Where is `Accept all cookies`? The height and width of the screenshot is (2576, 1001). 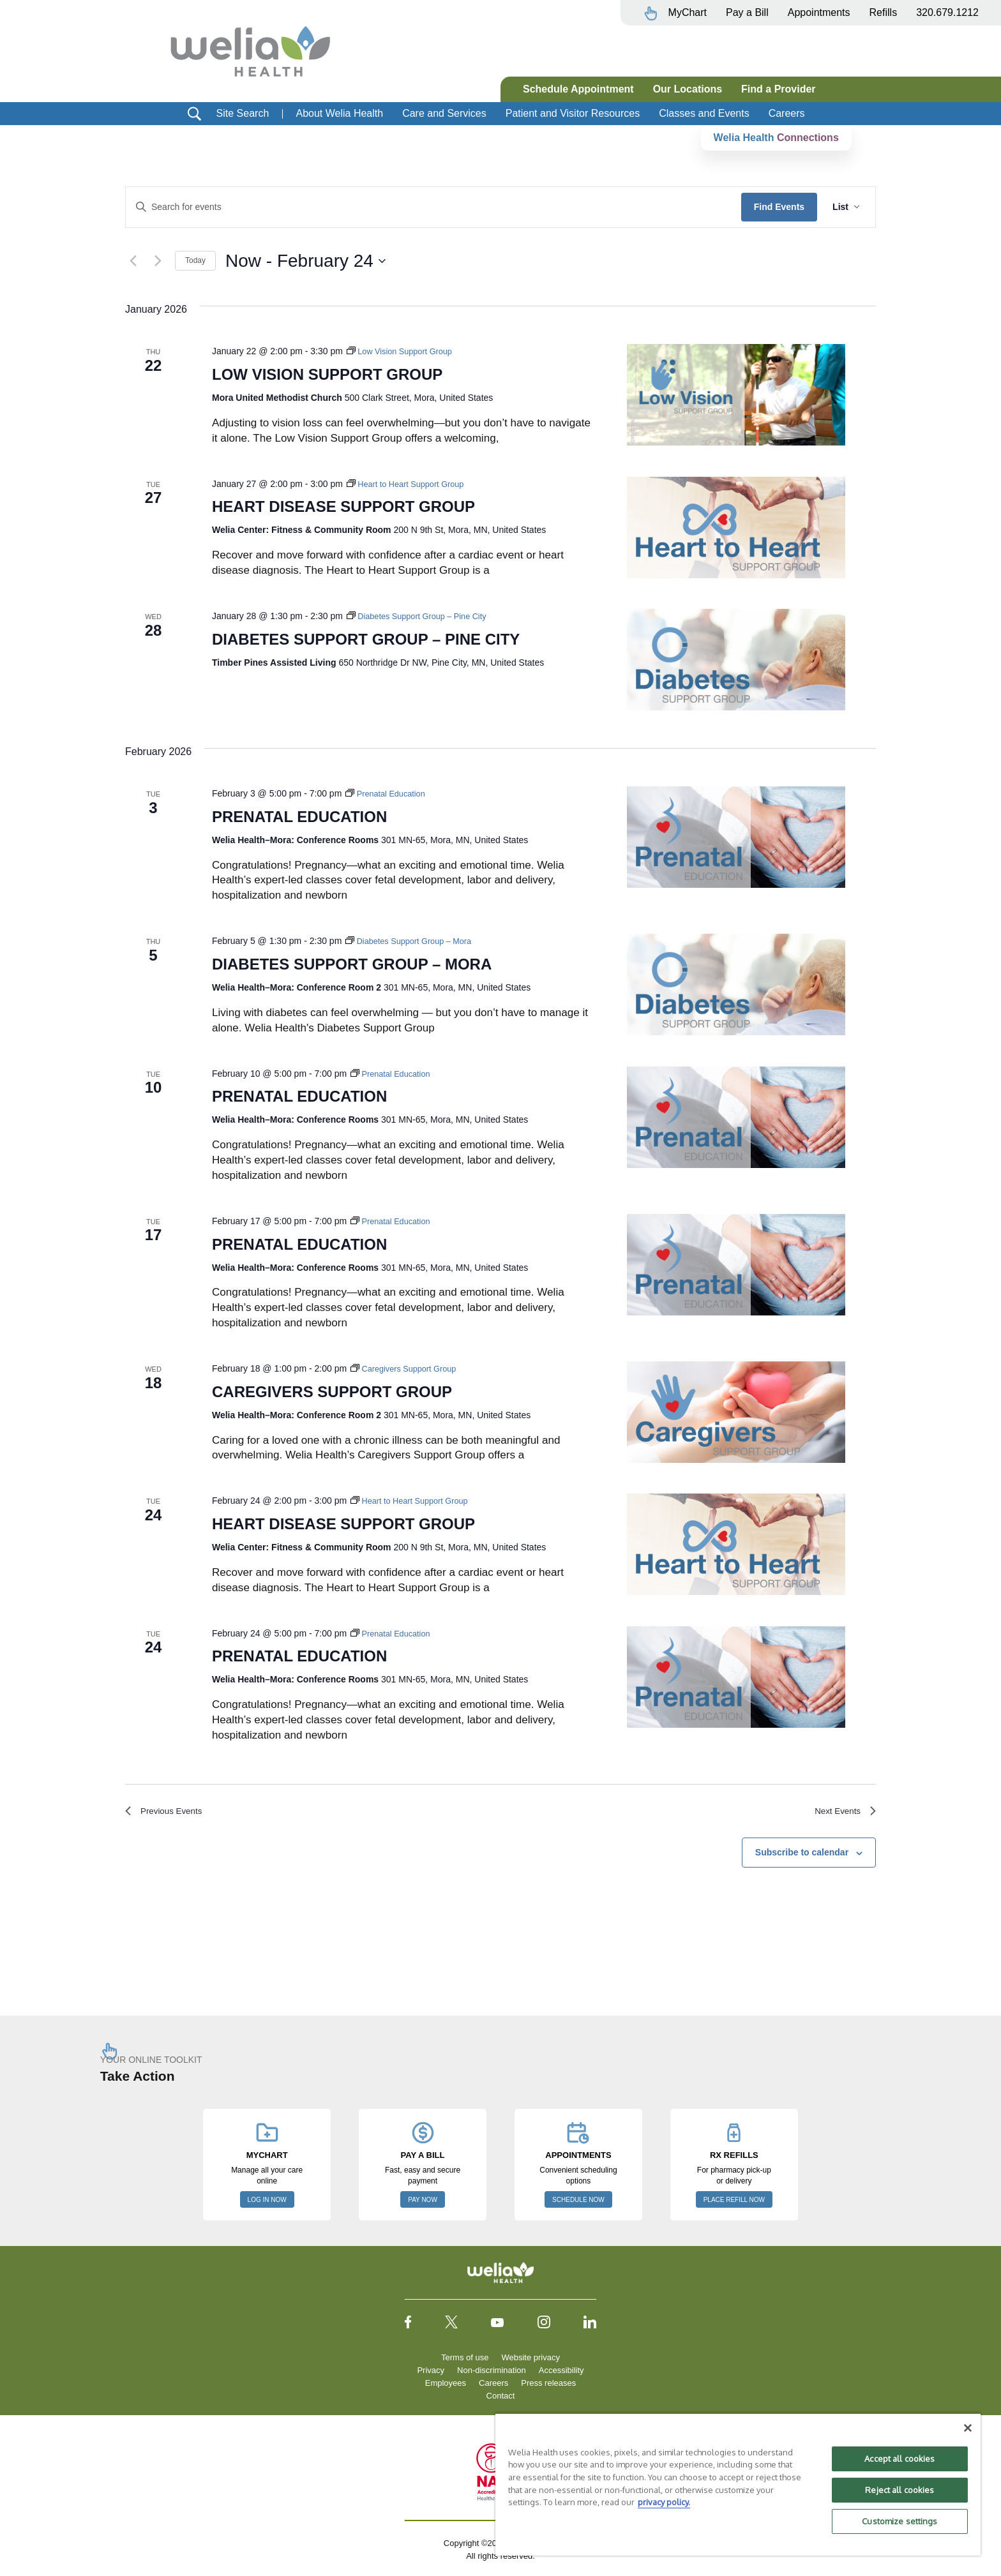 Accept all cookies is located at coordinates (899, 2458).